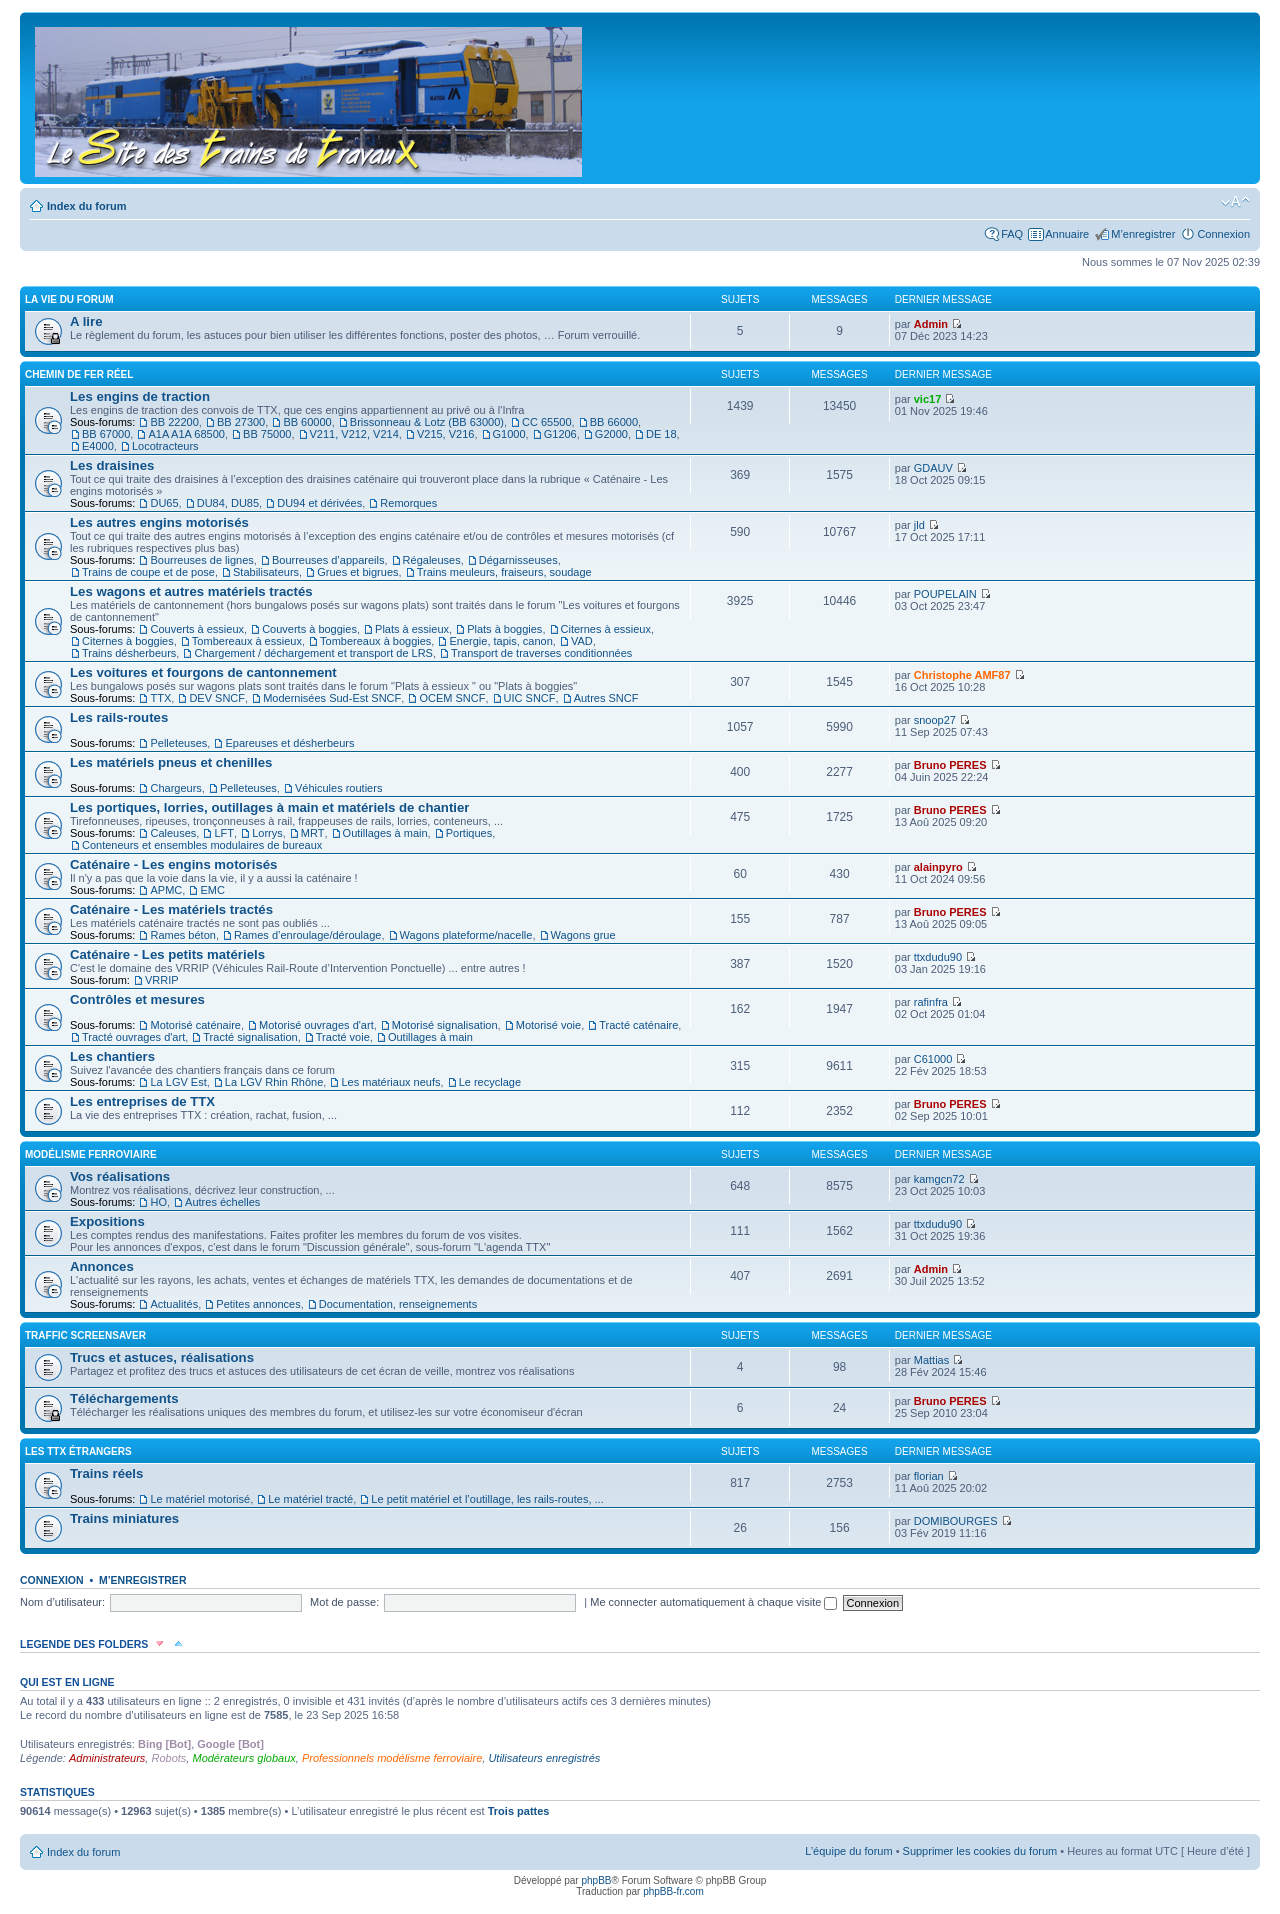 Image resolution: width=1280 pixels, height=1914 pixels. I want to click on BB 27300, so click(241, 422).